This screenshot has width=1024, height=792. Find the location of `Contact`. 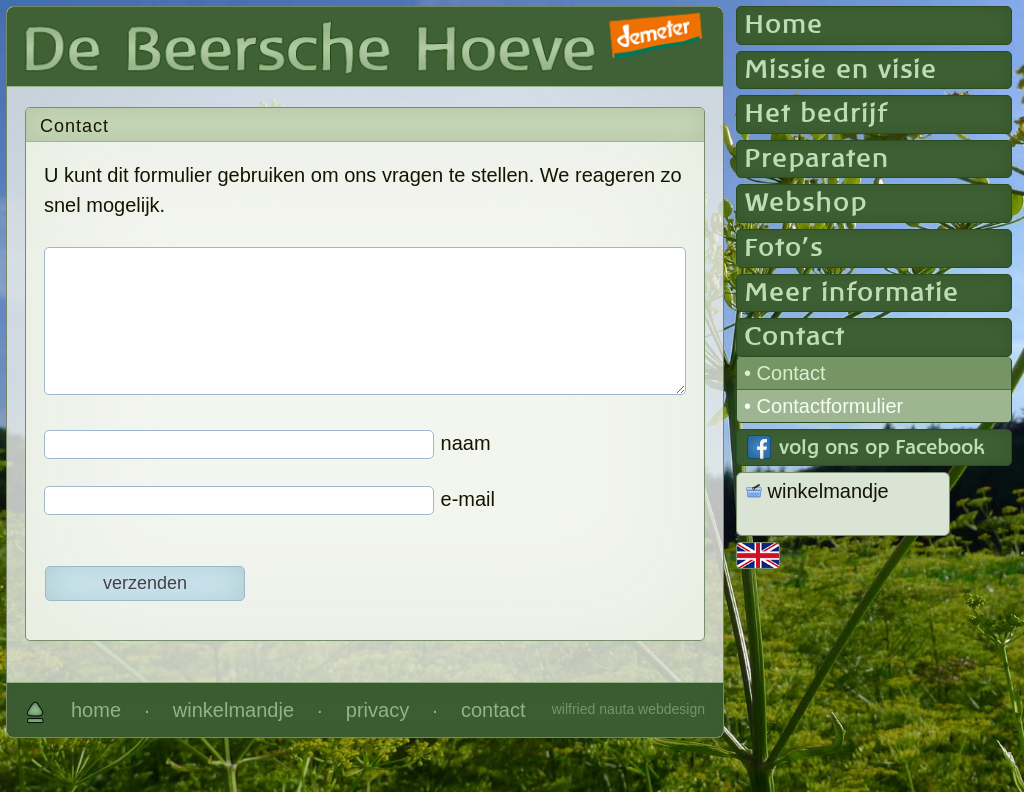

Contact is located at coordinates (794, 337).